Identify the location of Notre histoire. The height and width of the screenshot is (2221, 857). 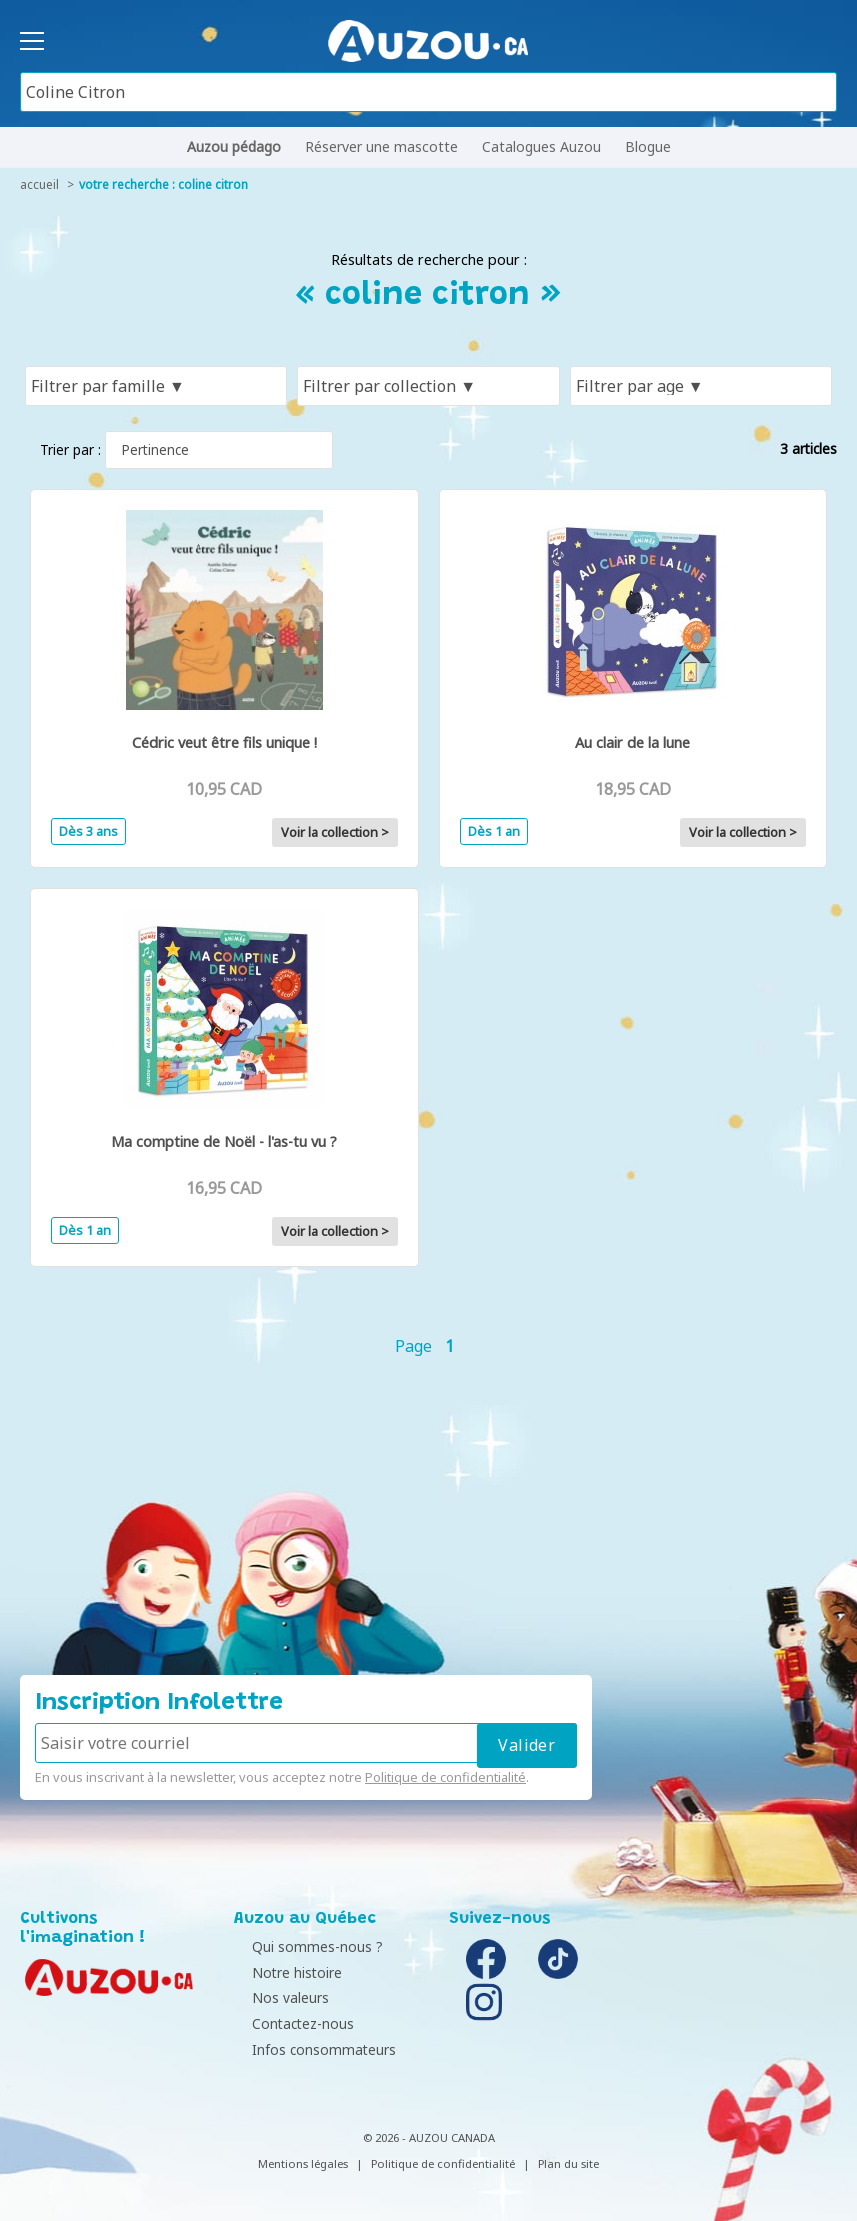
(284, 1972).